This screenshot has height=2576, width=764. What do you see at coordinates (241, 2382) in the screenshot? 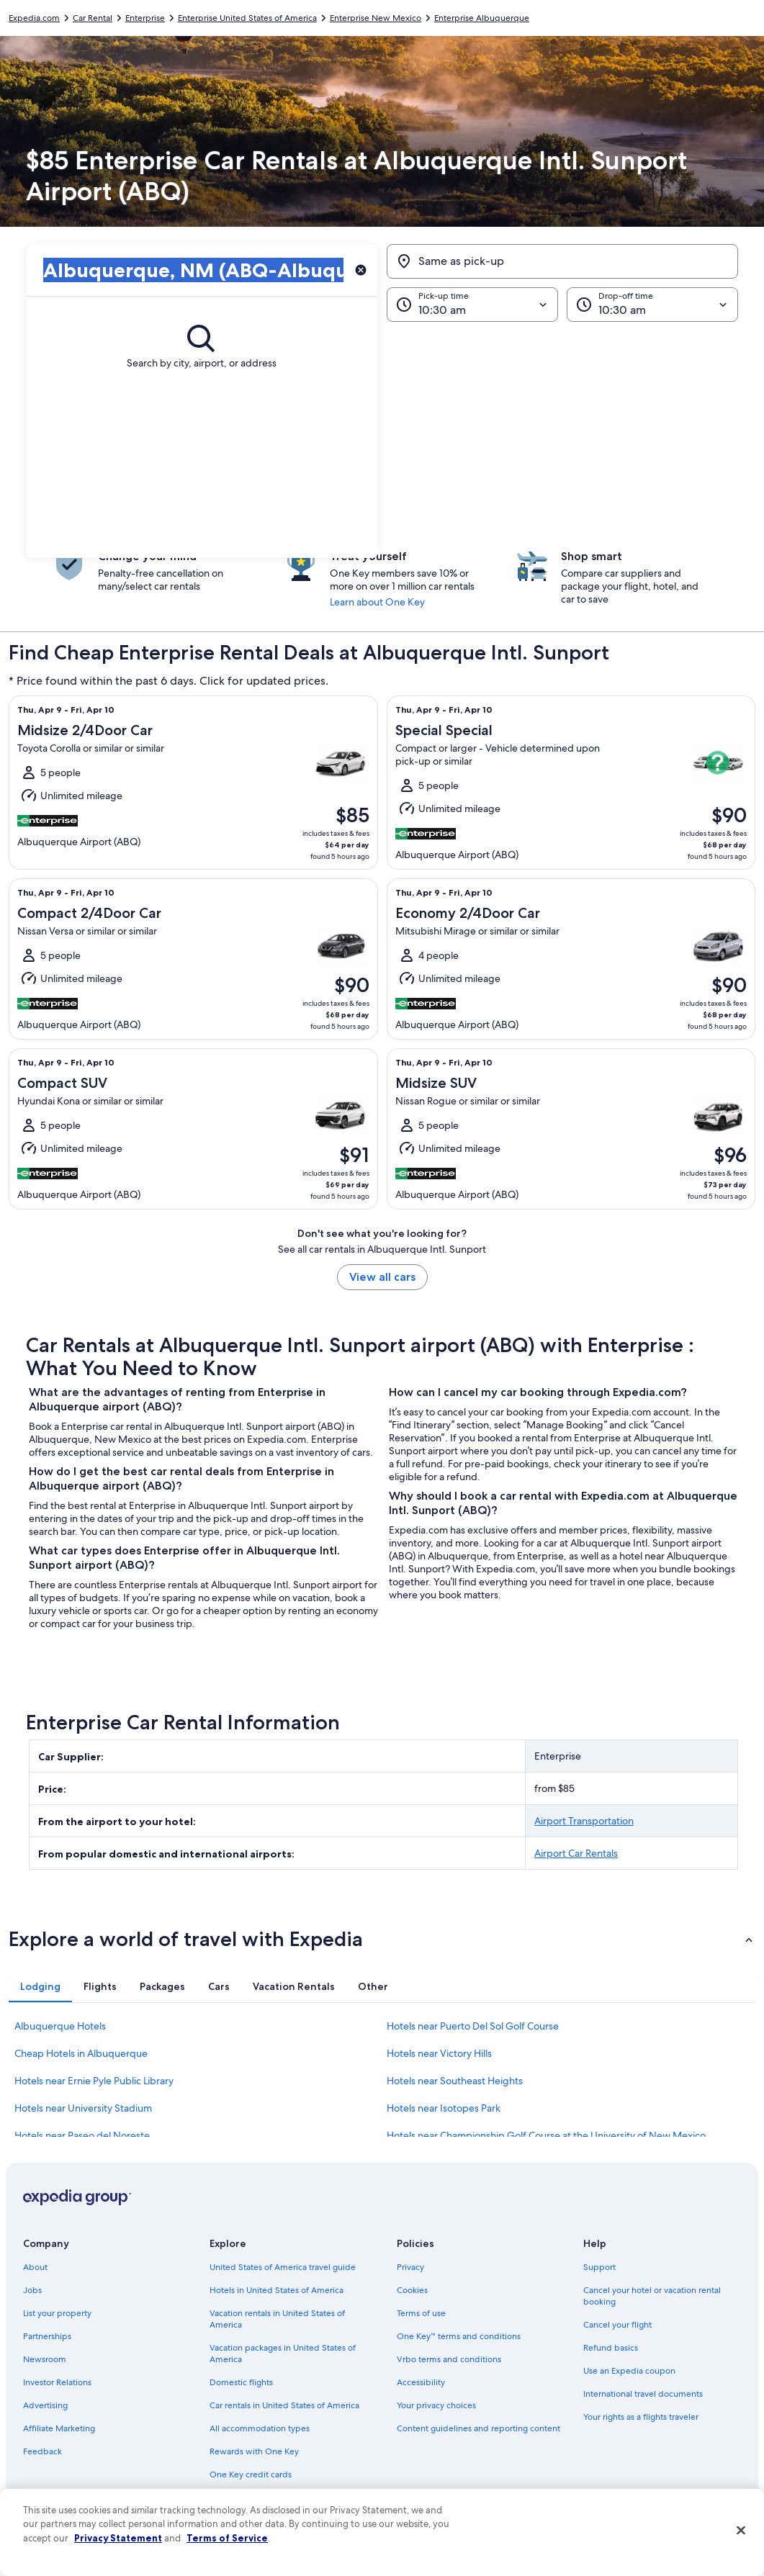
I see `Domestic flights [link]` at bounding box center [241, 2382].